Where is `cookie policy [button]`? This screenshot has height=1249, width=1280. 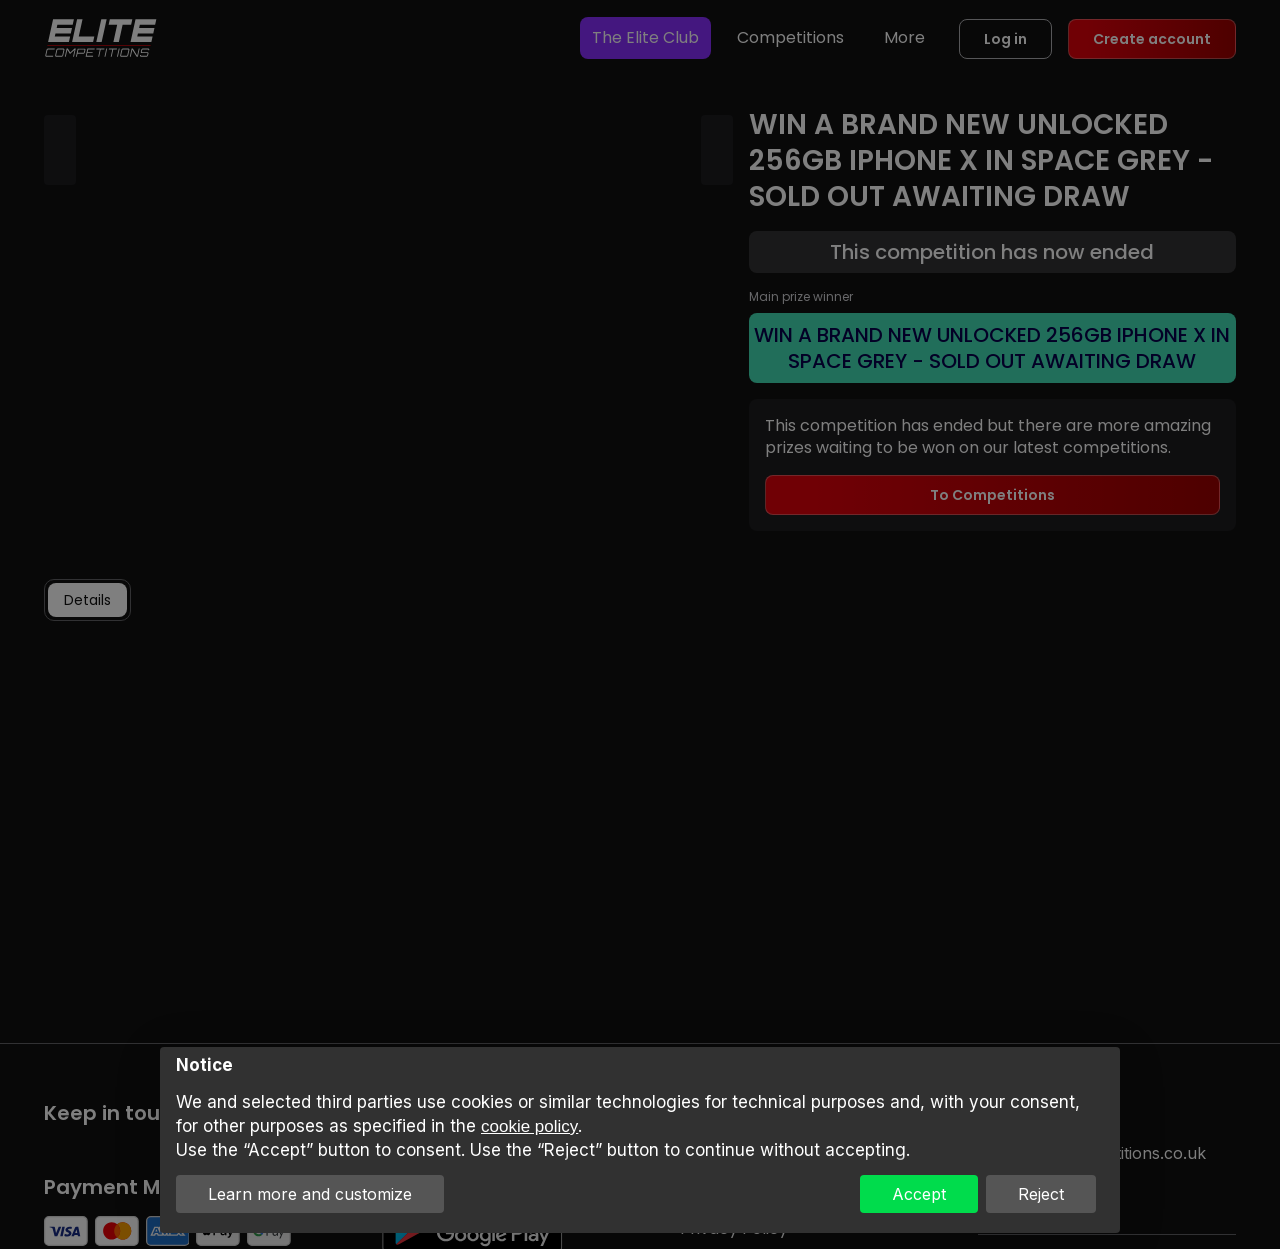 cookie policy [button] is located at coordinates (529, 1126).